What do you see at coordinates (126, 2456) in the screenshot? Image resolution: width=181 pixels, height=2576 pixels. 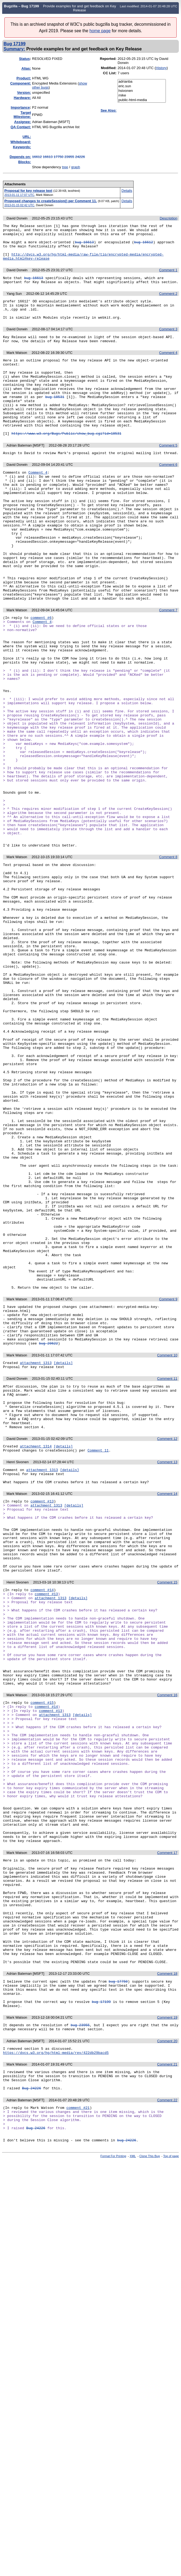 I see `bug 24226` at bounding box center [126, 2456].